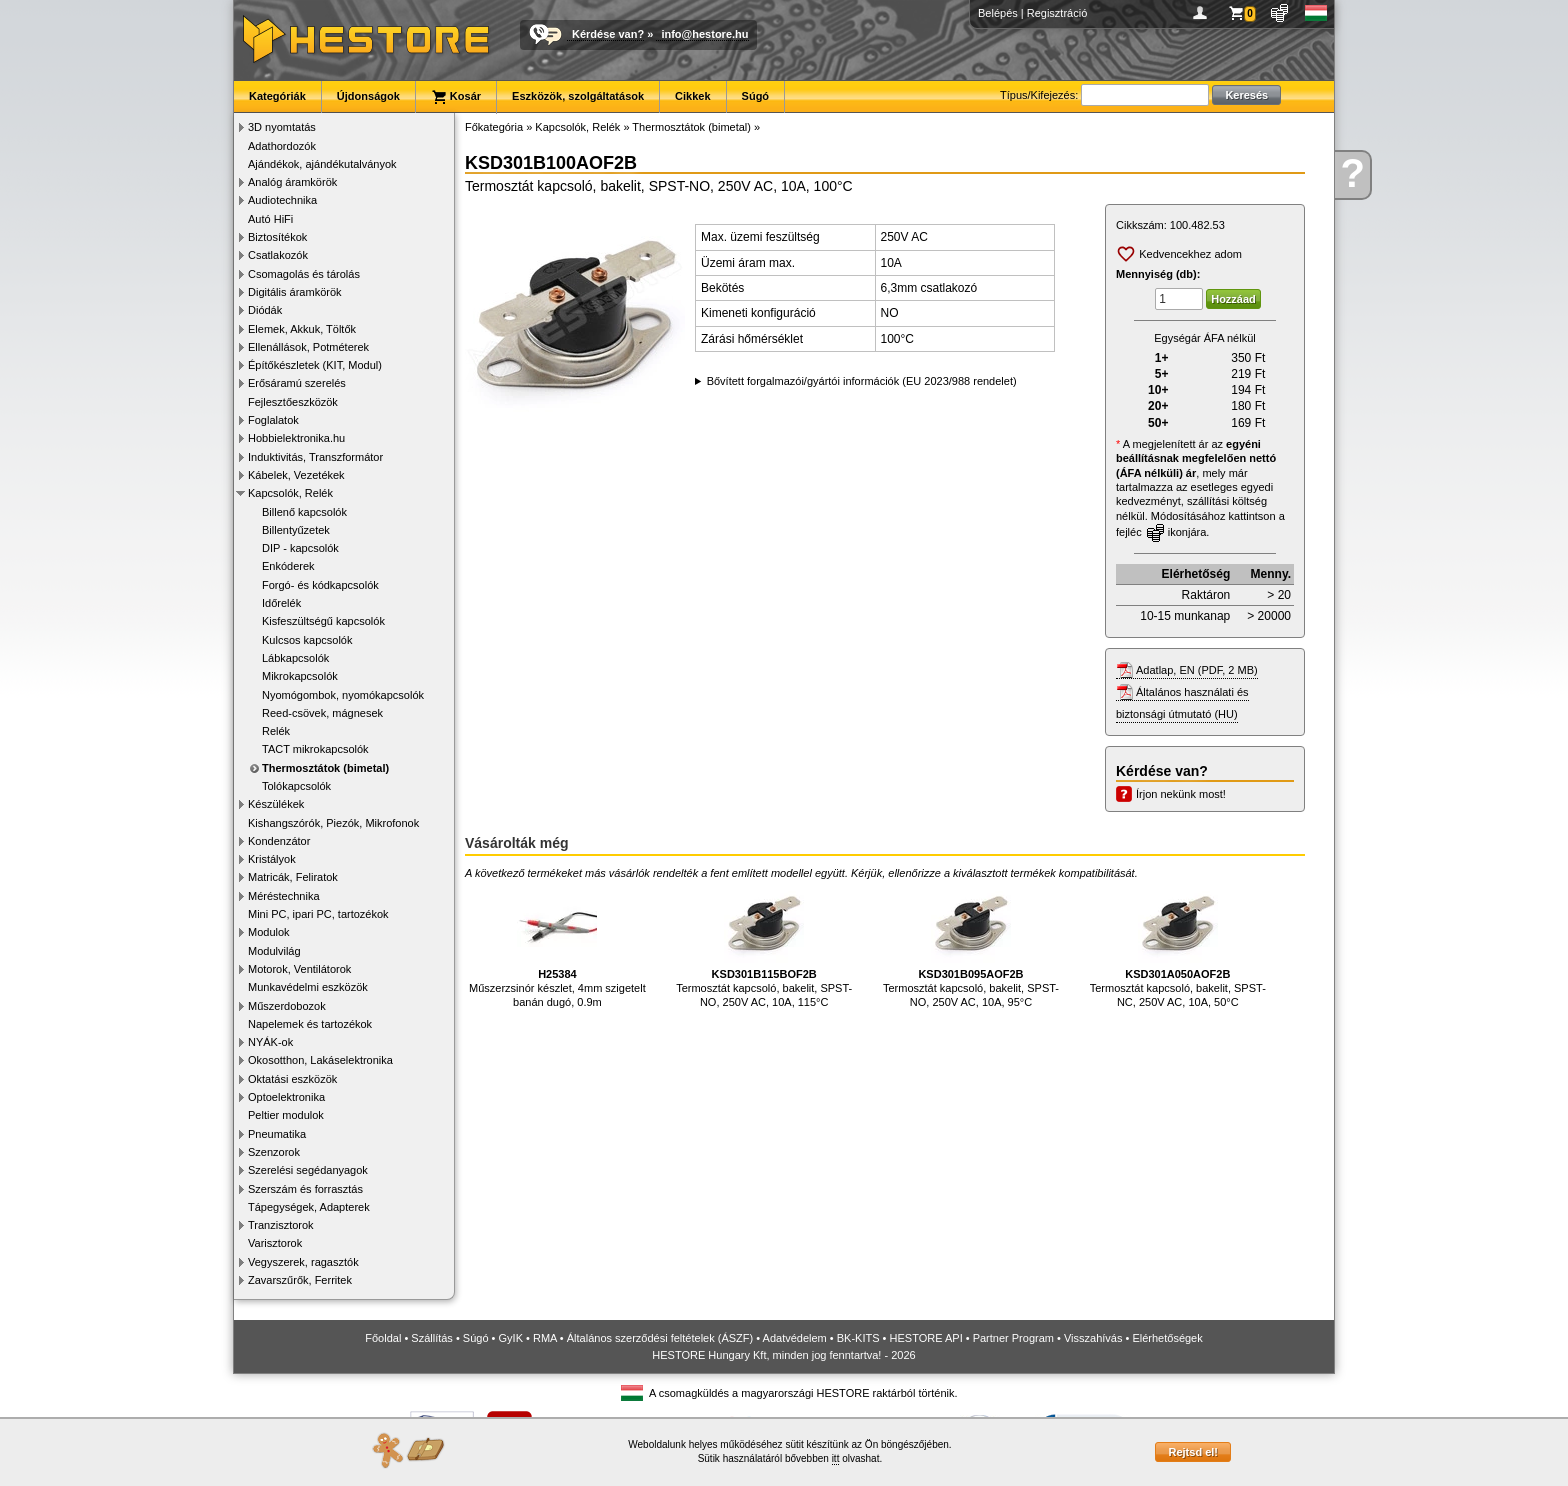 The image size is (1568, 1486). What do you see at coordinates (320, 585) in the screenshot?
I see `Forgó- és kódkapcsolók` at bounding box center [320, 585].